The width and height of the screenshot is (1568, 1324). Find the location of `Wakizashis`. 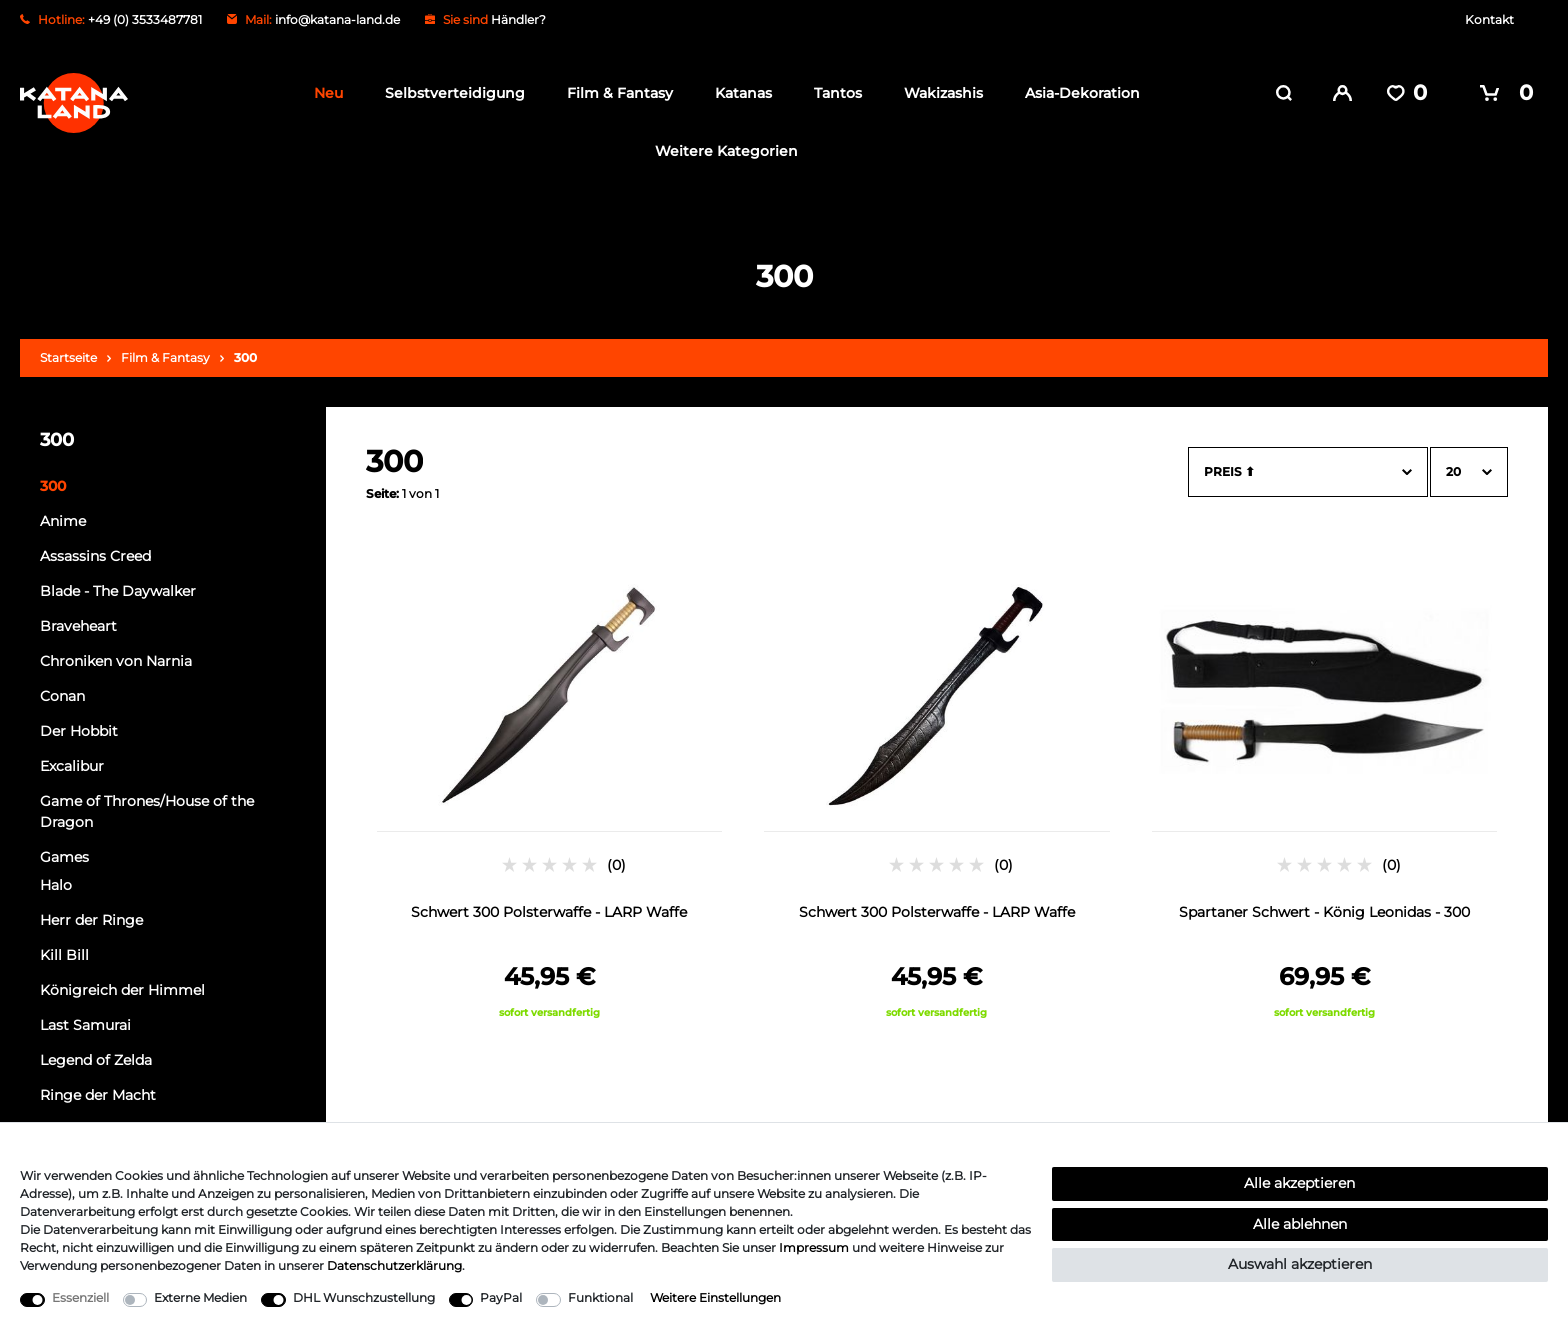

Wakizashis is located at coordinates (937, 93).